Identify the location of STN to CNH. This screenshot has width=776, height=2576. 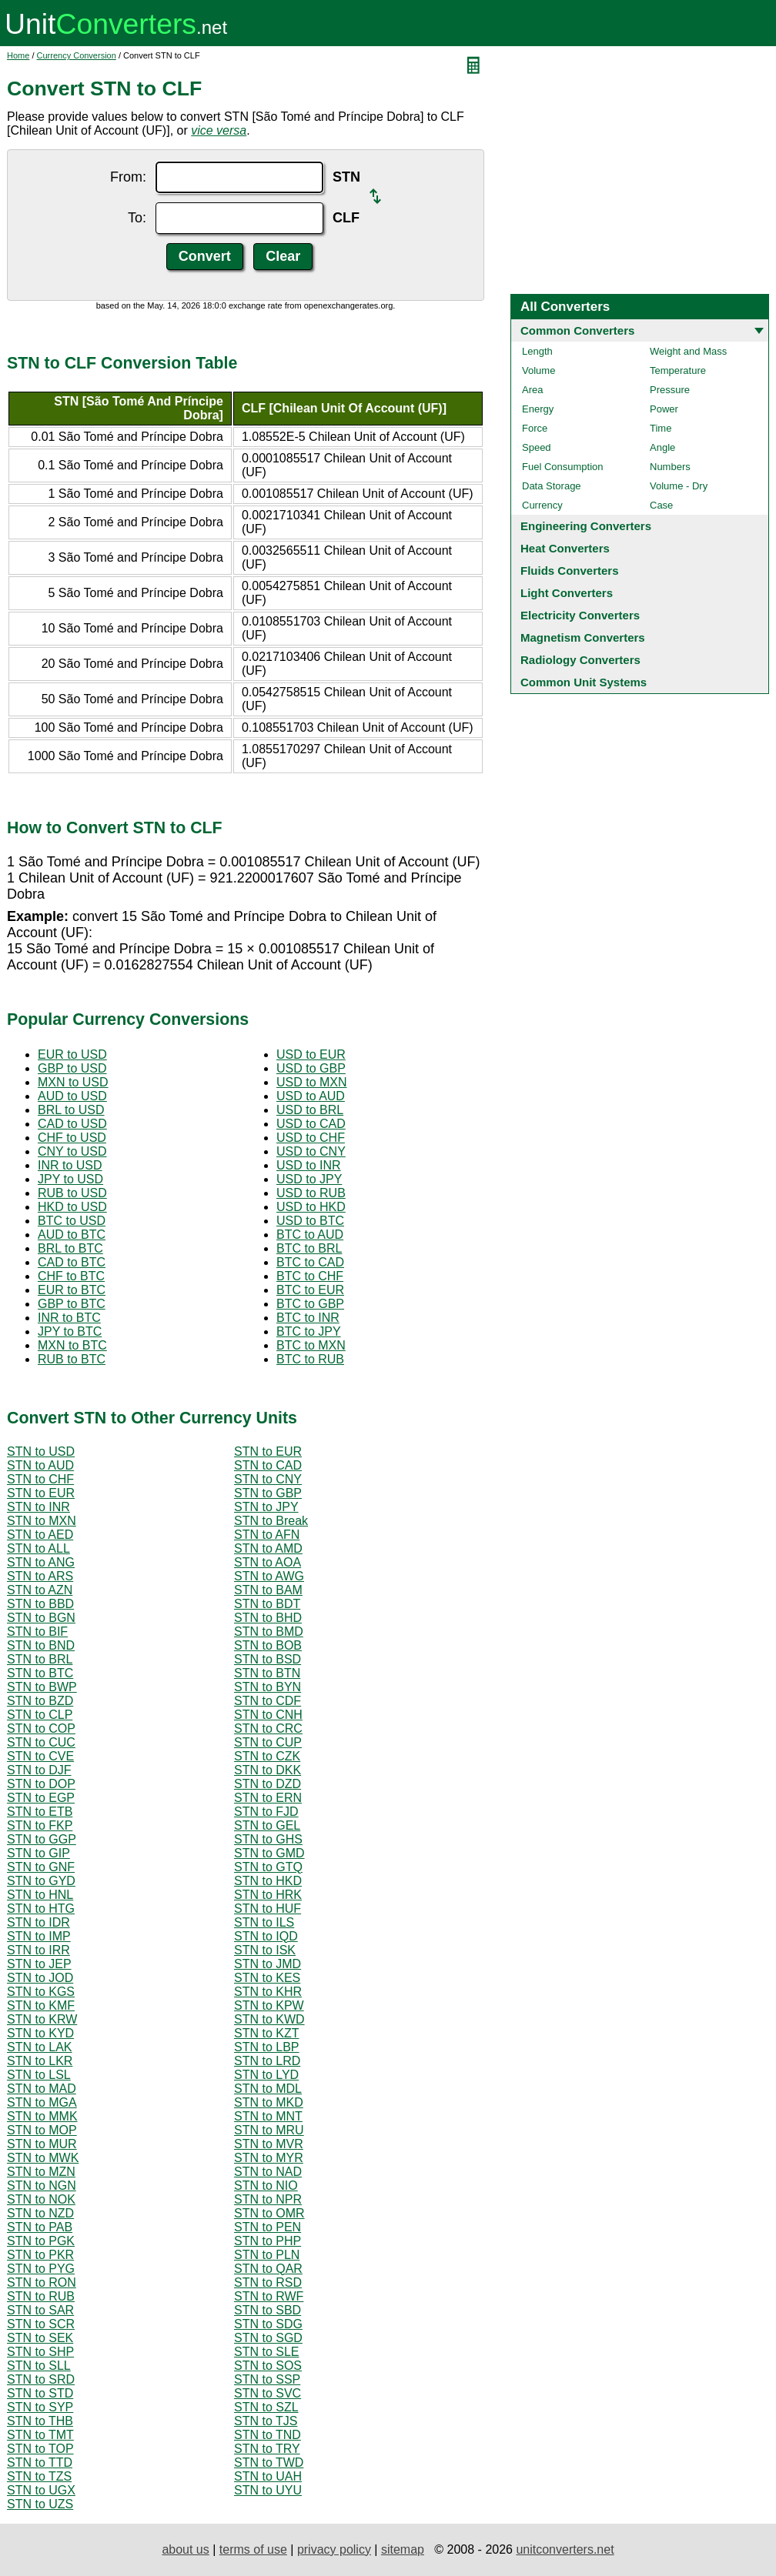
(268, 1714).